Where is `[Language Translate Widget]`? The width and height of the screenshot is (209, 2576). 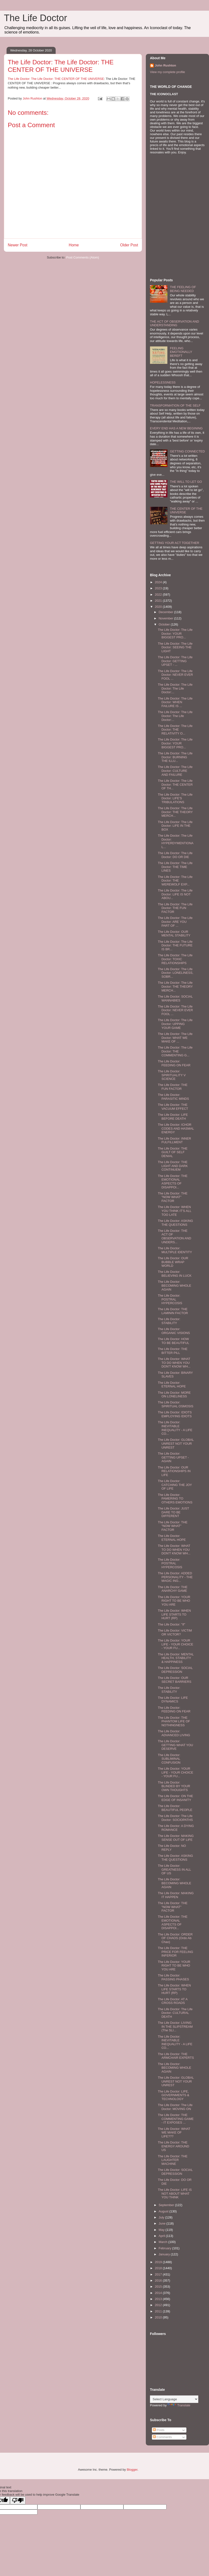
[Language Translate Widget] is located at coordinates (174, 2399).